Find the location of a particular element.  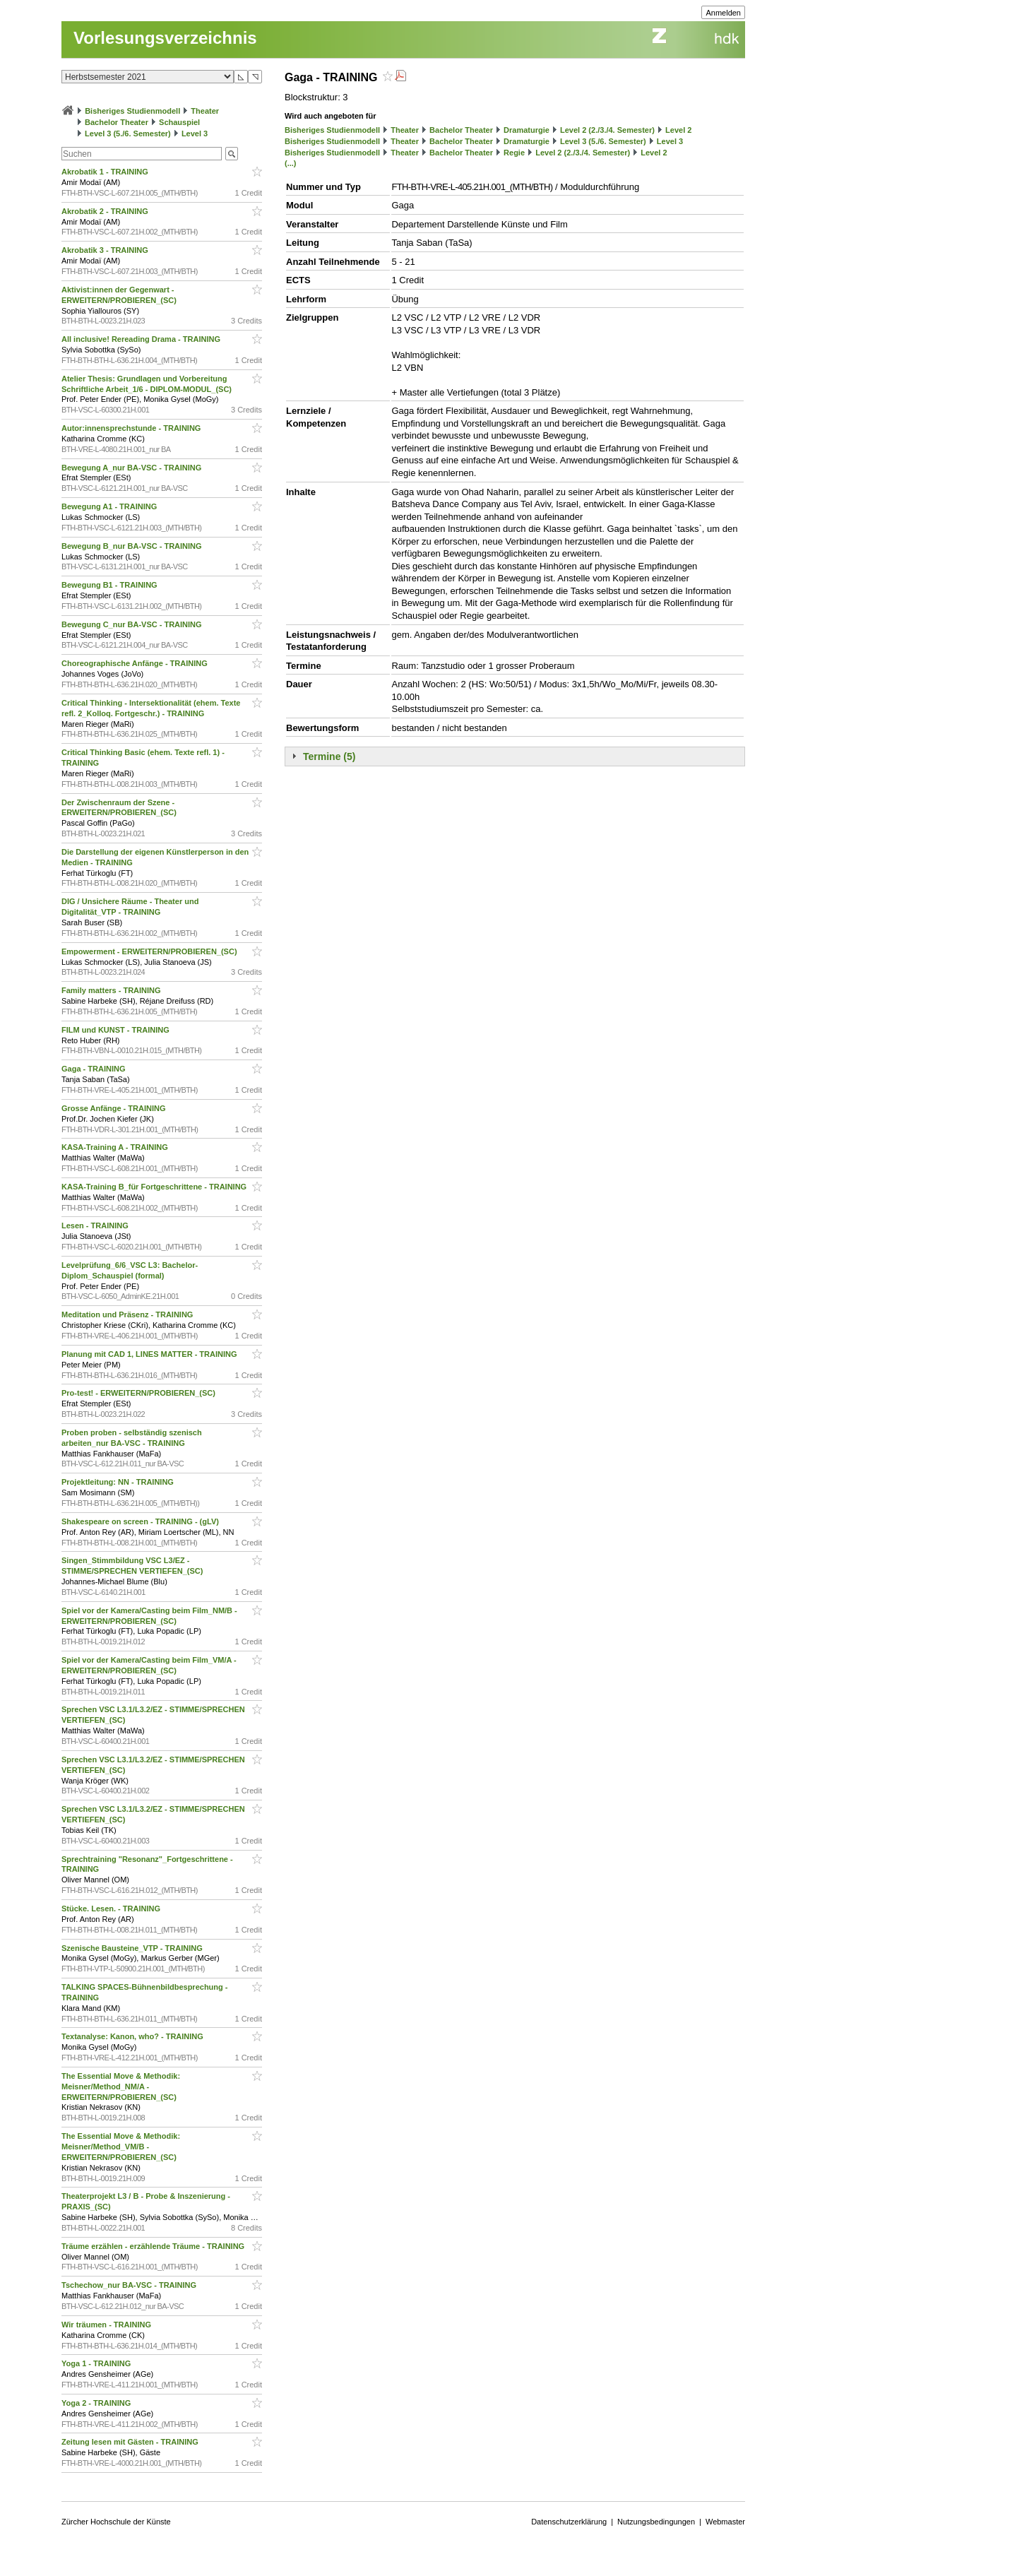

Textanalyse: Kanon, who? - TRAINING is located at coordinates (133, 2036).